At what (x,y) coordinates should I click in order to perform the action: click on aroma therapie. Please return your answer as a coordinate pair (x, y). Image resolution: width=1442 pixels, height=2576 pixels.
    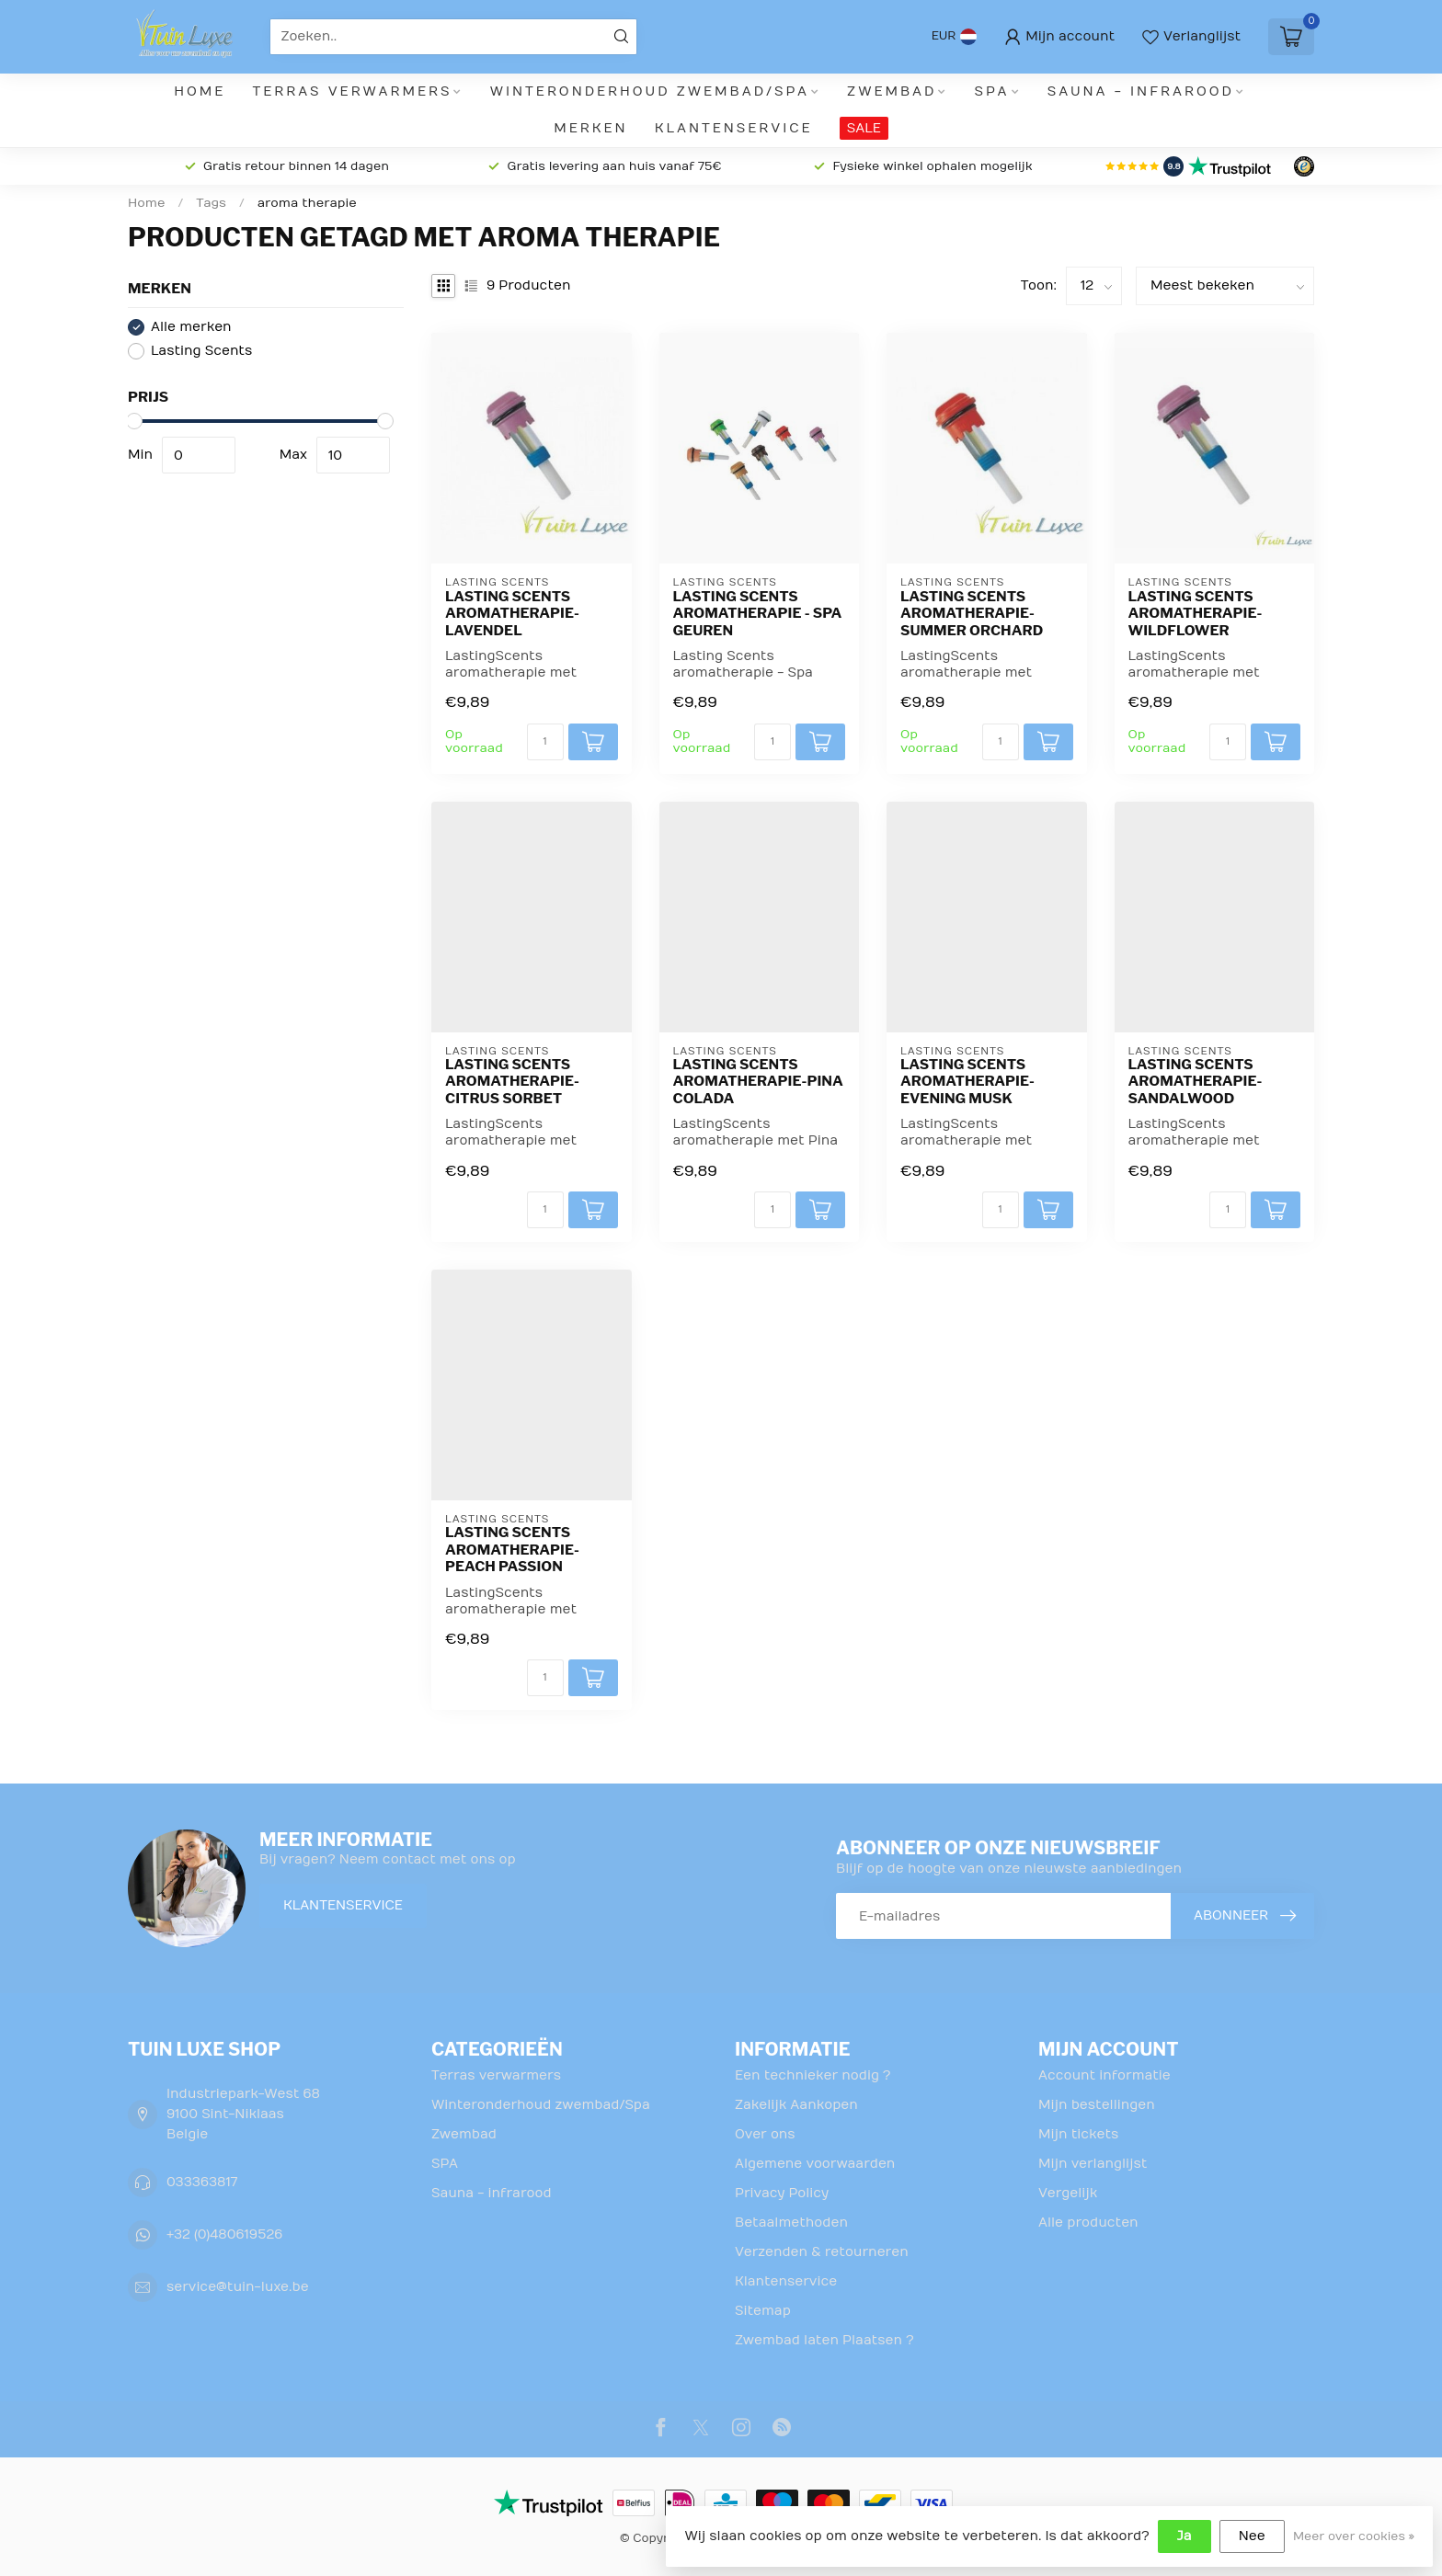
    Looking at the image, I should click on (307, 203).